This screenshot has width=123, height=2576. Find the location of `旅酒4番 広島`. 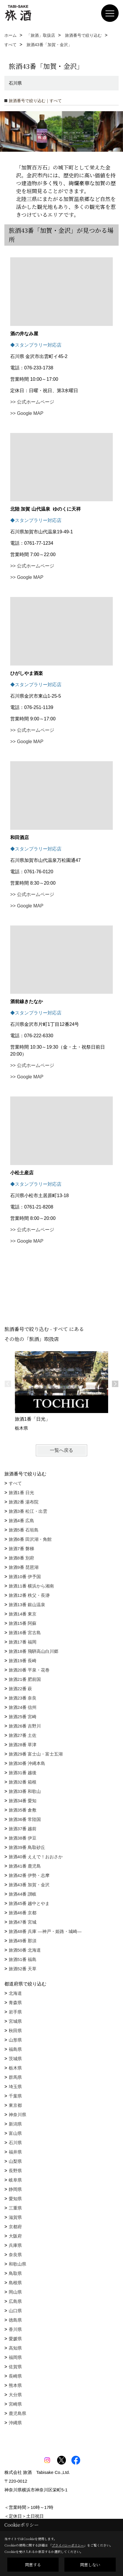

旅酒4番 広島 is located at coordinates (21, 1520).